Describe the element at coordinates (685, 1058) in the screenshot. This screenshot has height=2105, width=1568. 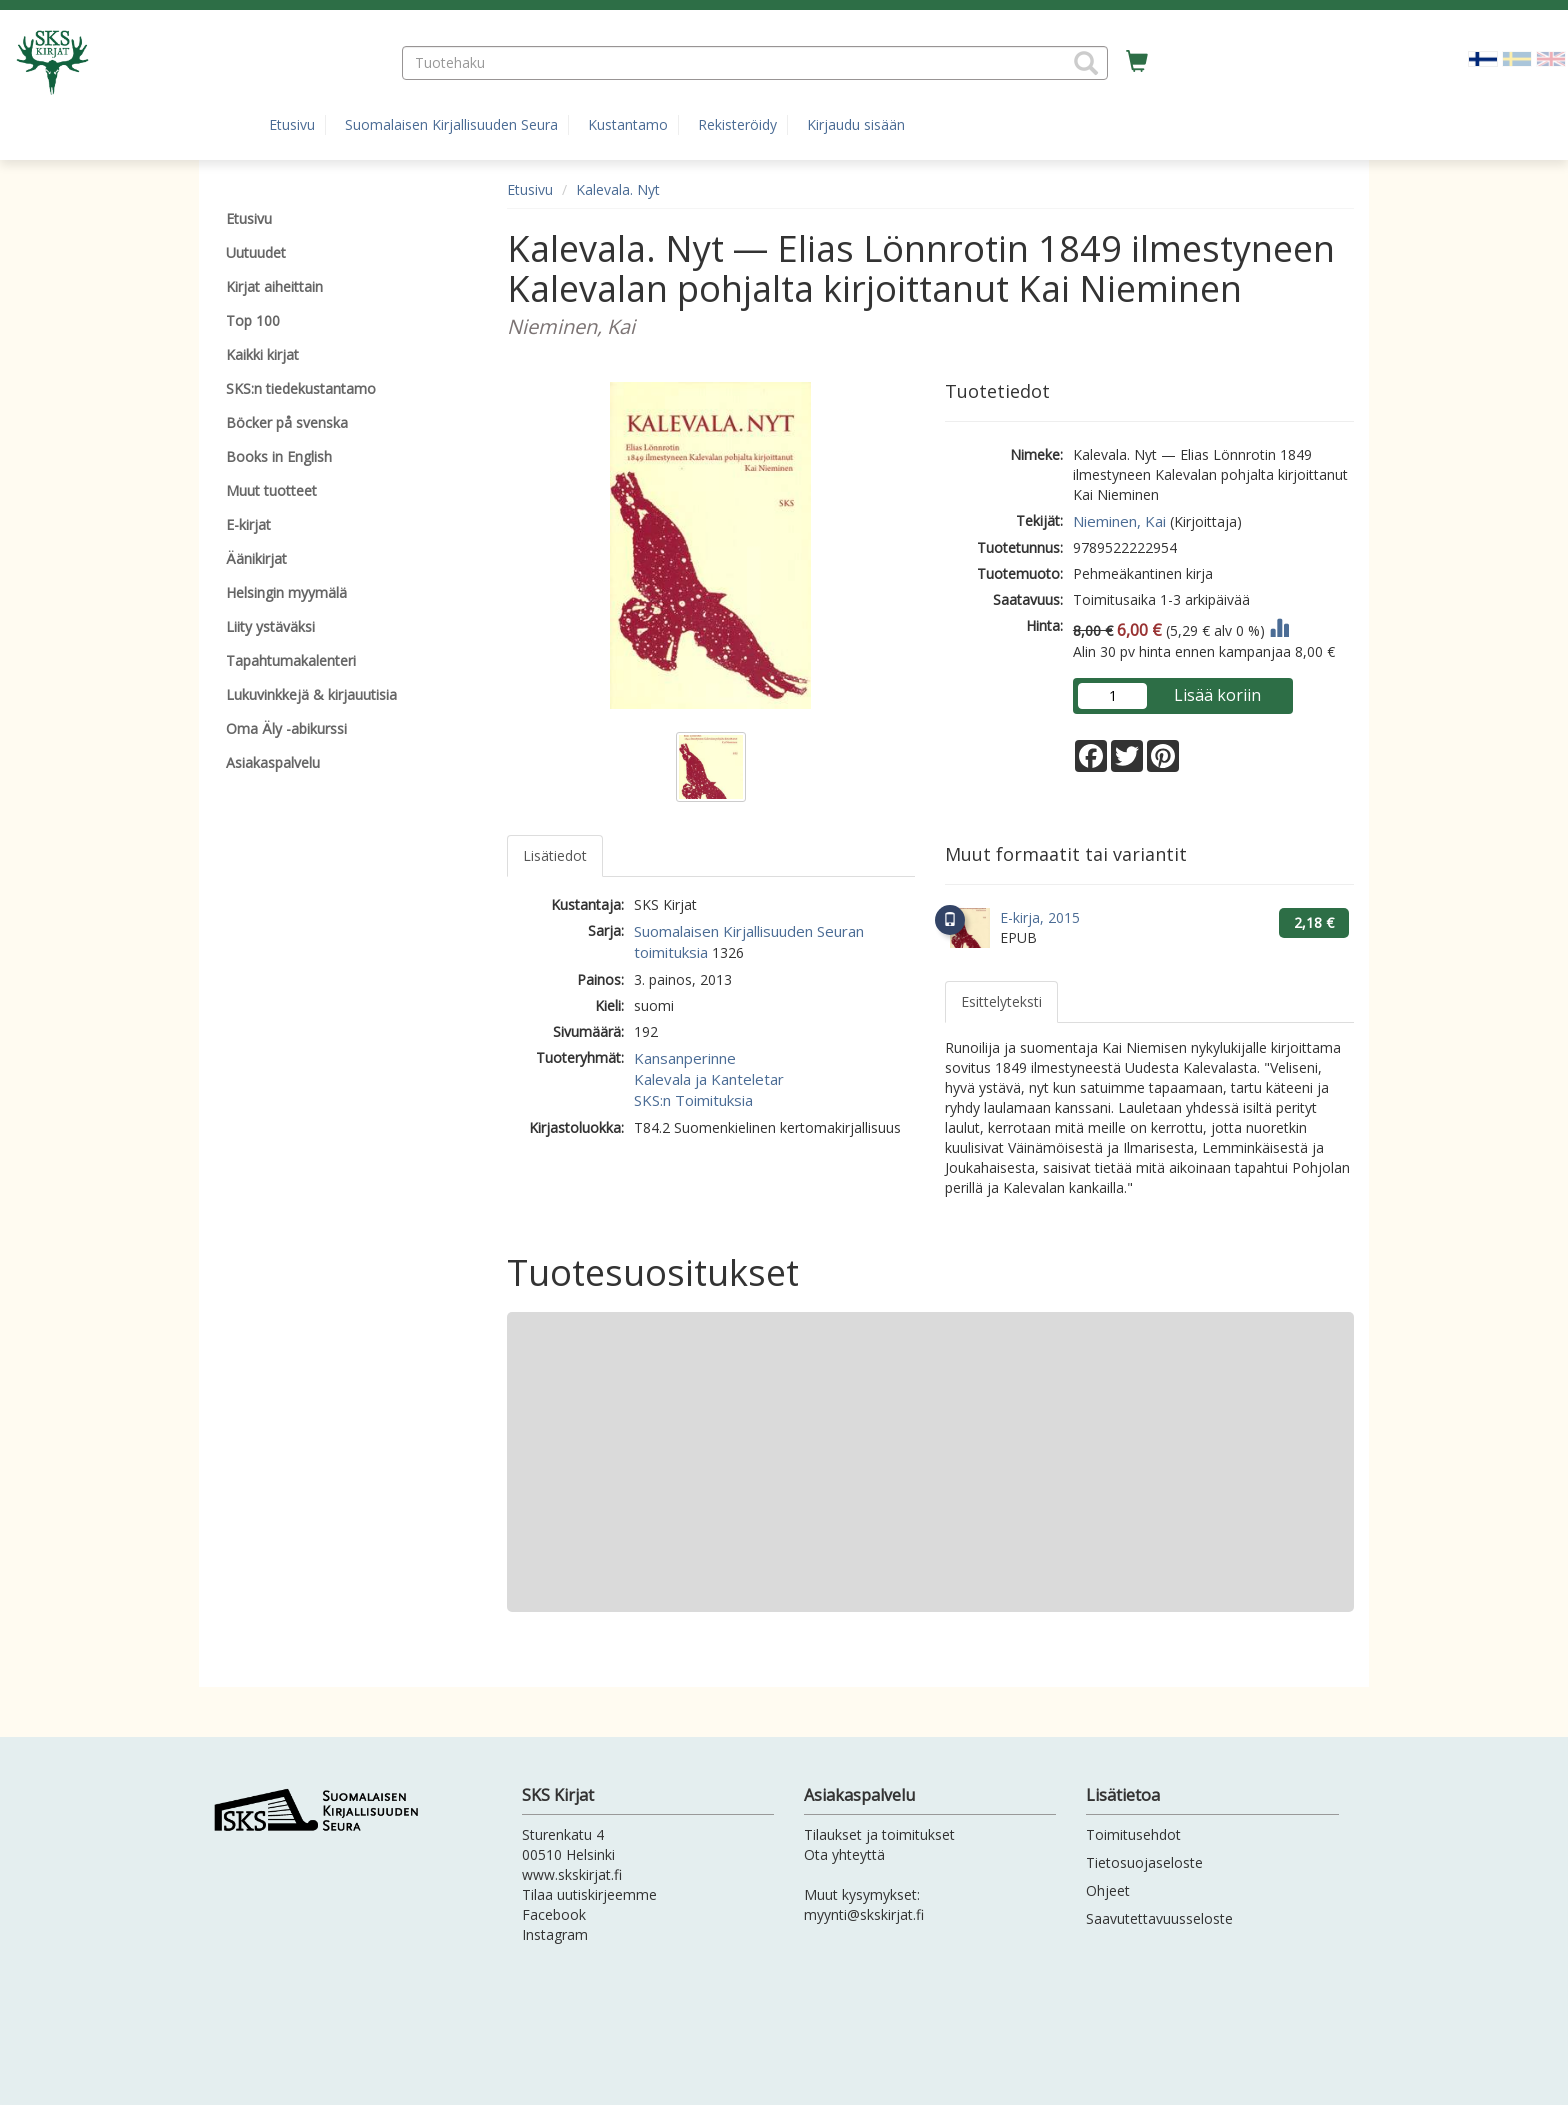
I see `Kansanperinne` at that location.